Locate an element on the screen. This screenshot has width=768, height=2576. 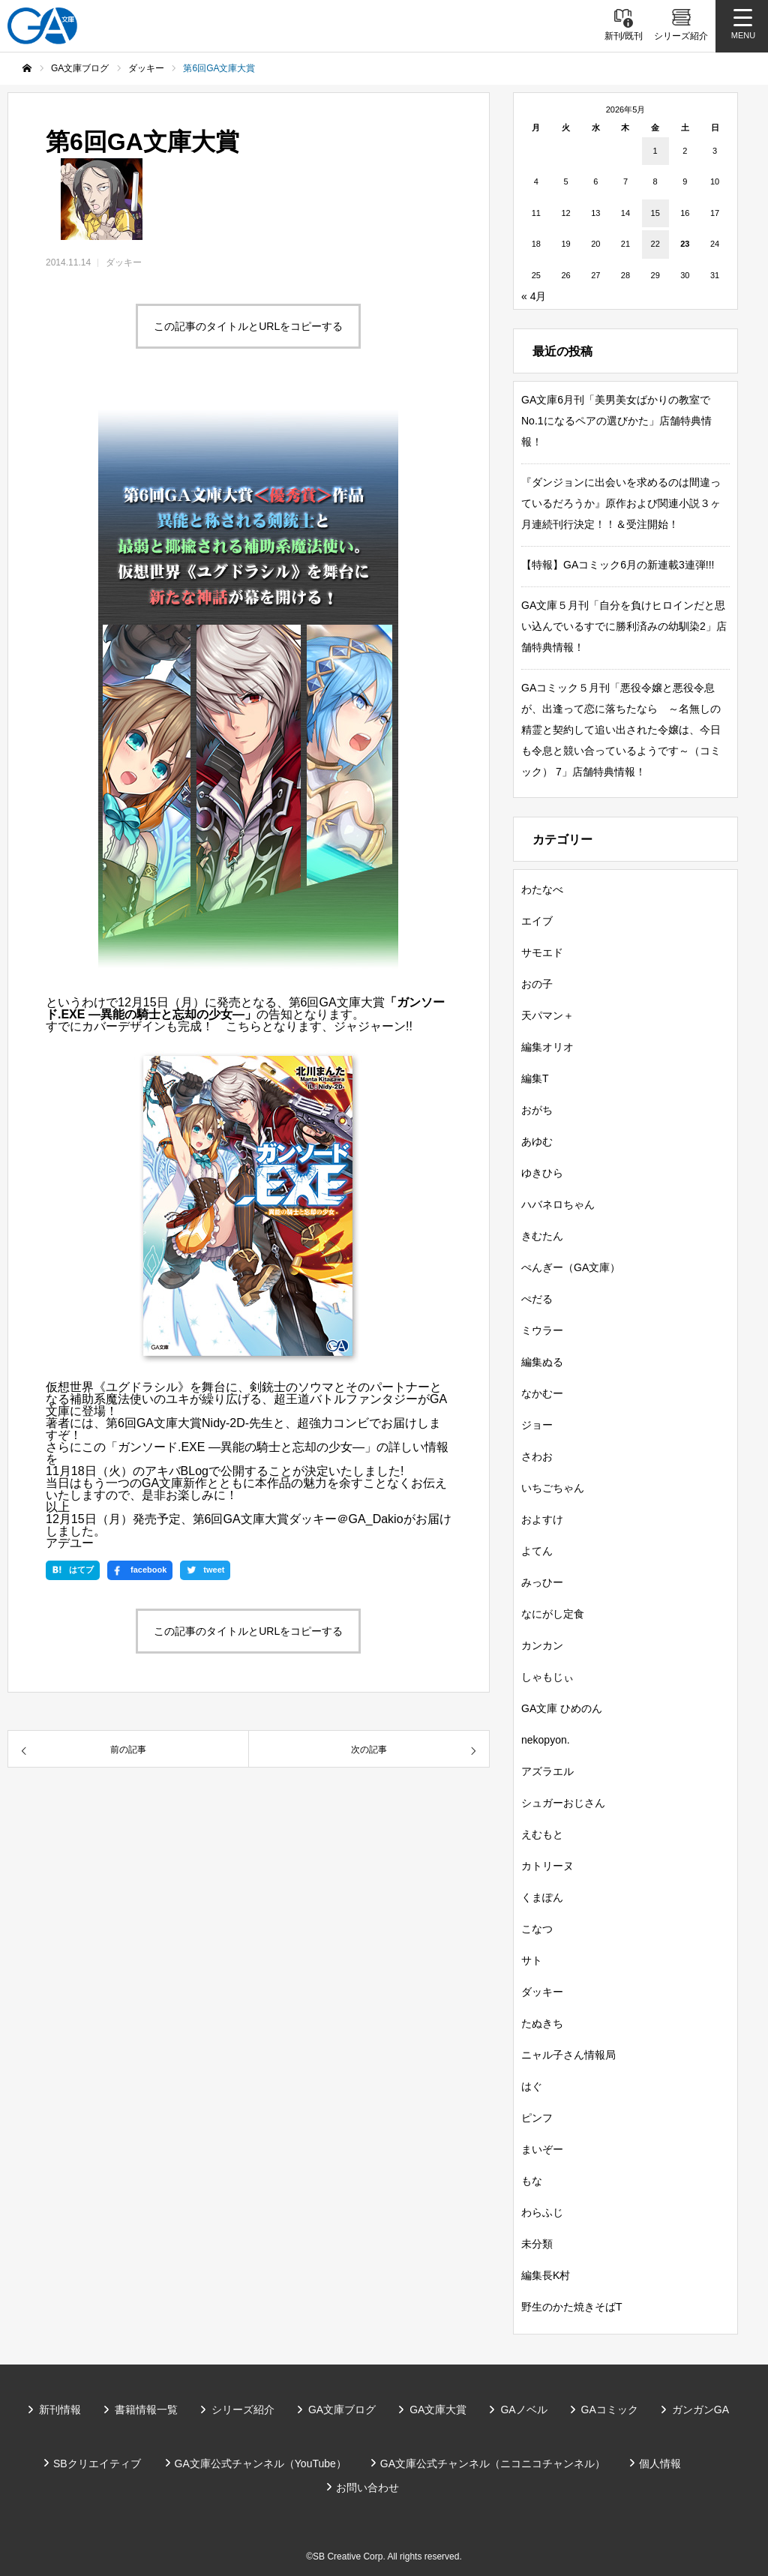
『ダンジョンに出会いを求めるのは間違っているだろうか』原作および関連小説３ヶ月連続刊行決定！！＆受注開始！ is located at coordinates (621, 503).